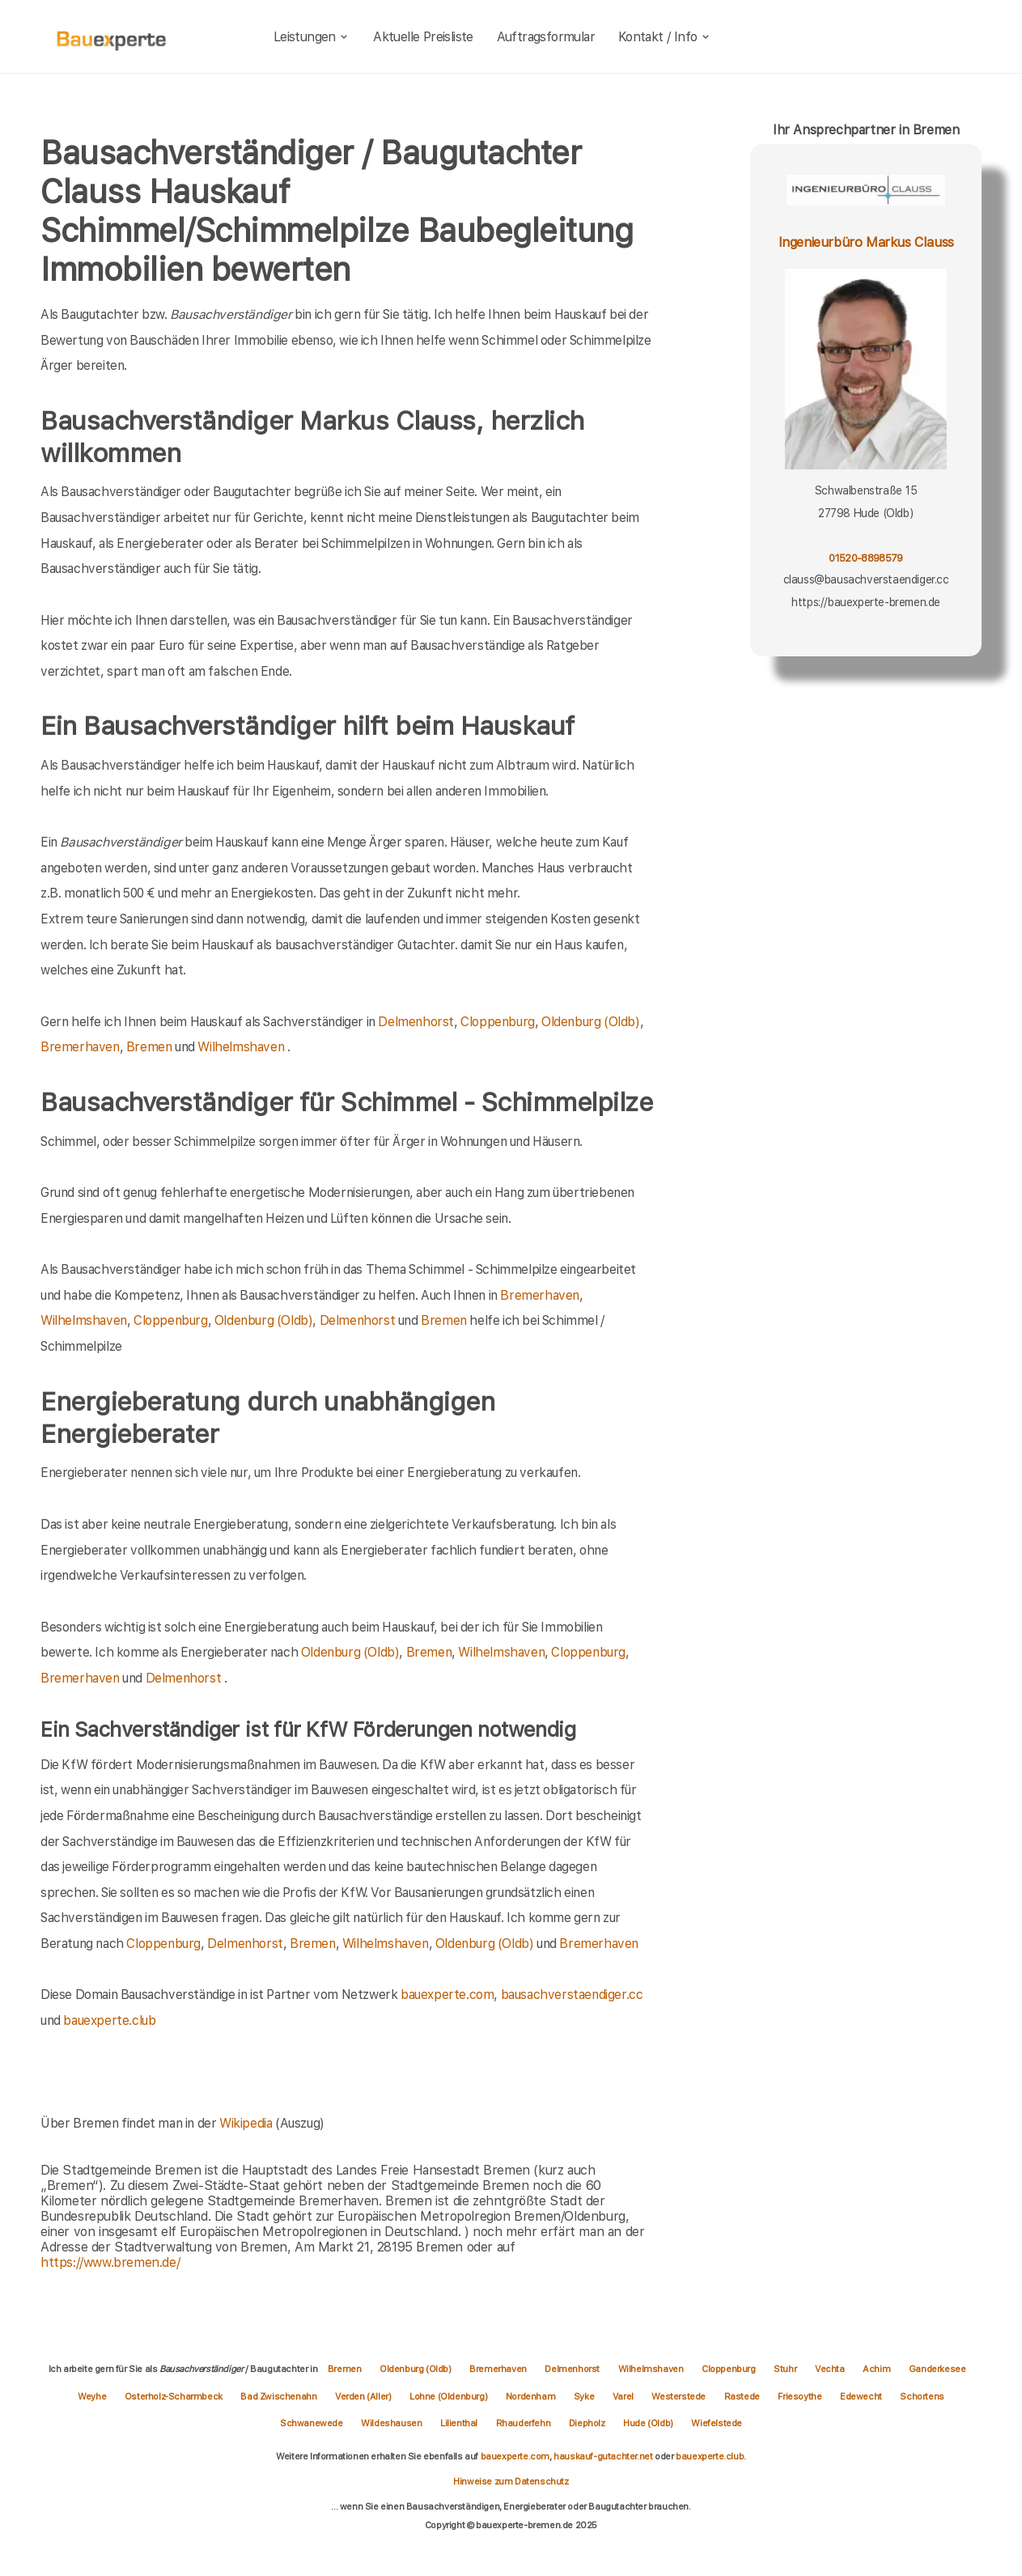 The height and width of the screenshot is (2576, 1022). What do you see at coordinates (866, 579) in the screenshot?
I see `clauss@bausachverstaendiger.cc` at bounding box center [866, 579].